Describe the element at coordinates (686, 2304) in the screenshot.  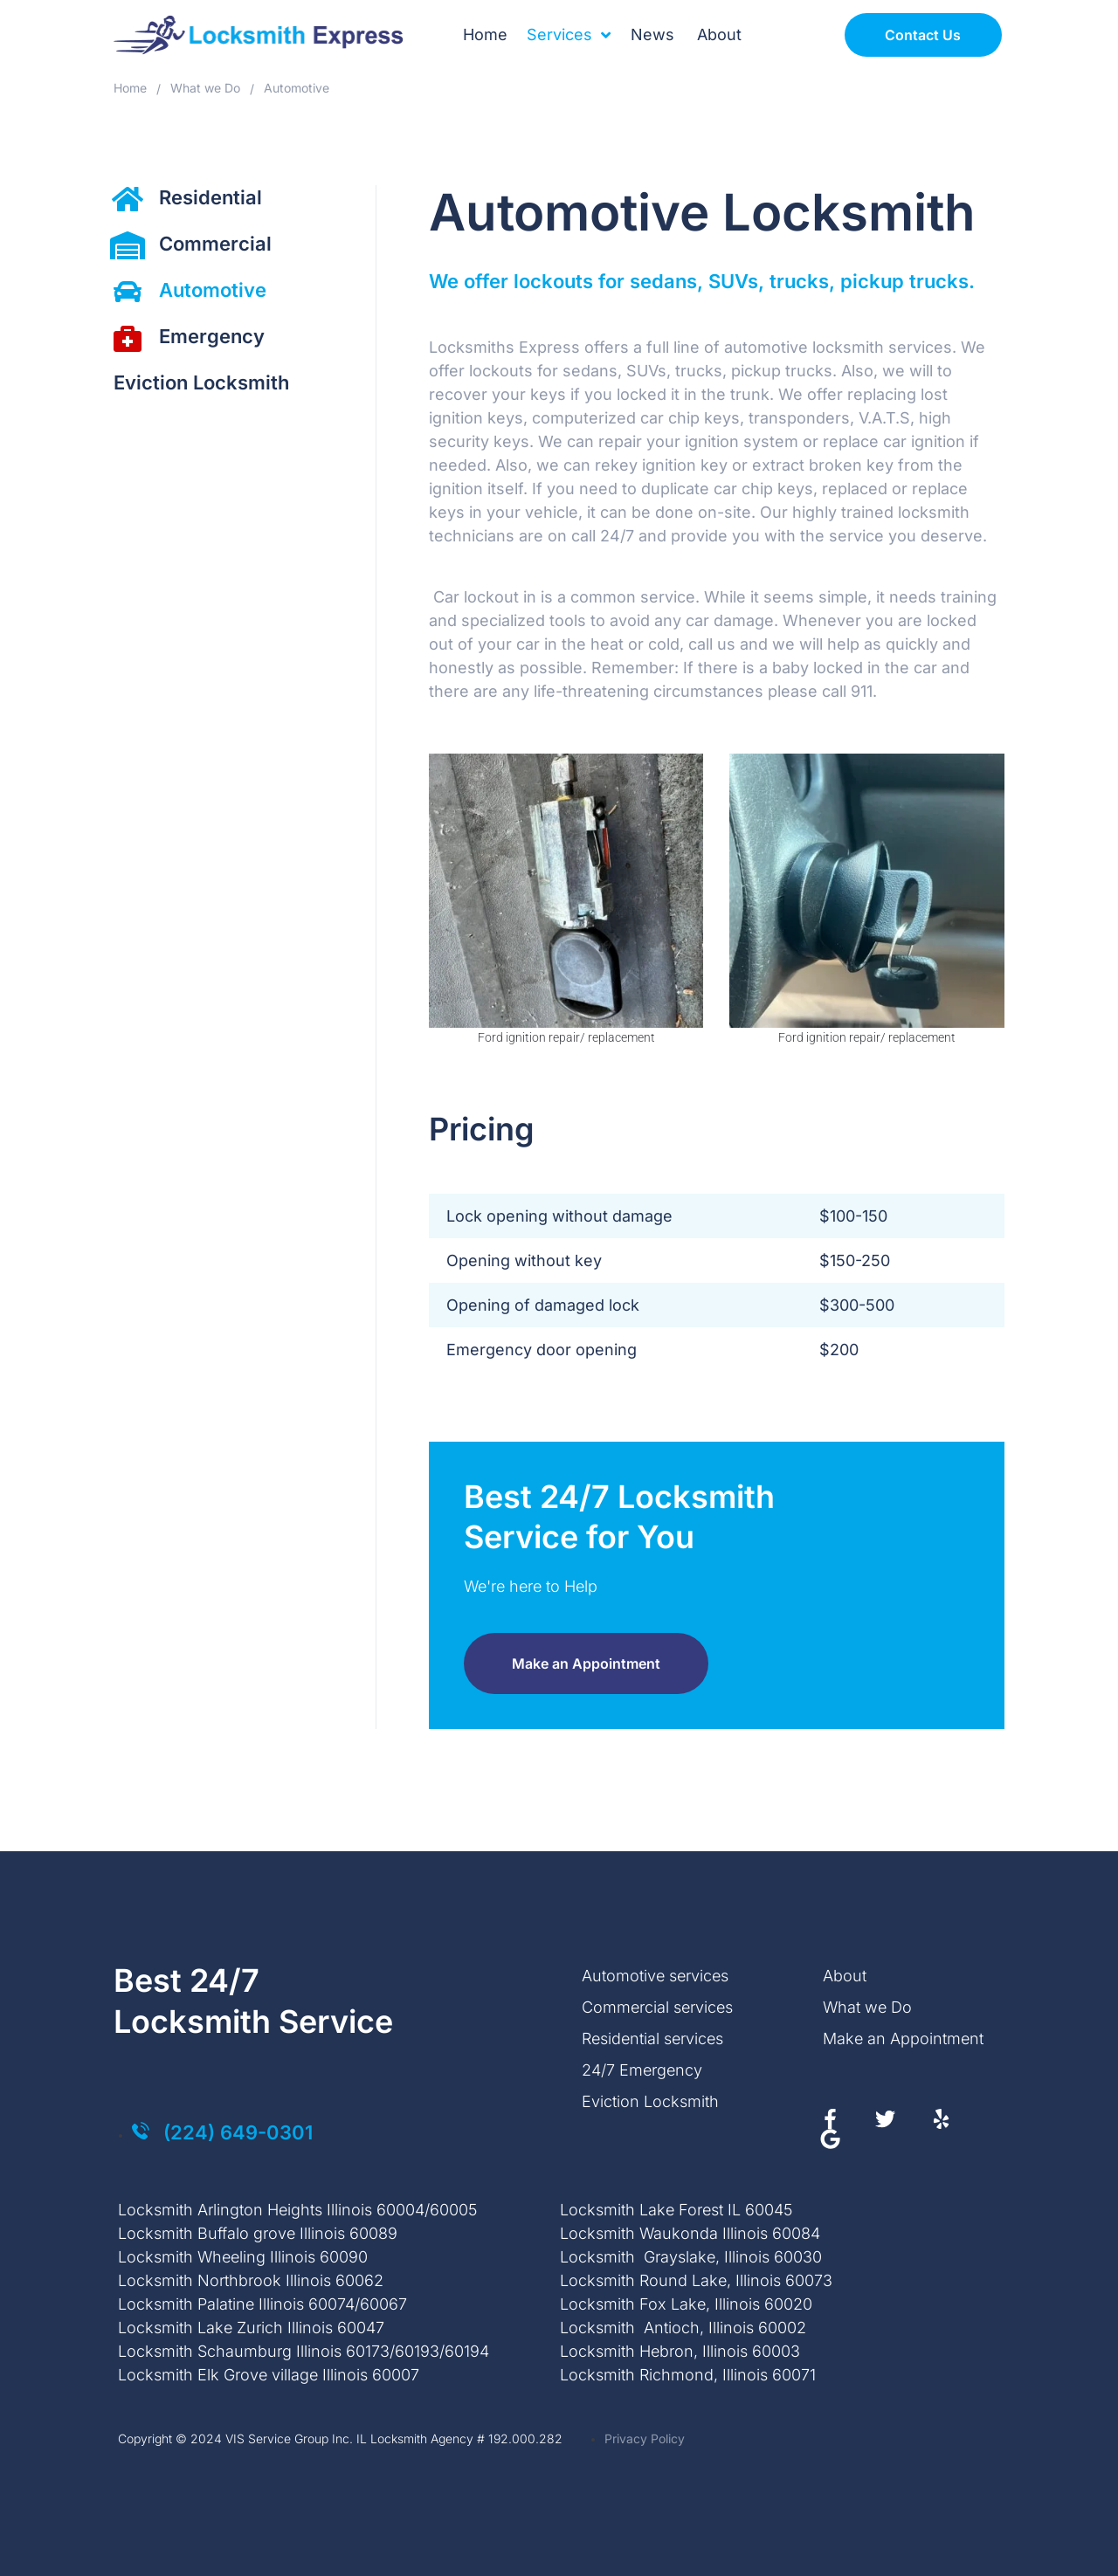
I see `Locksmith Fox Lake, Illinois 60020` at that location.